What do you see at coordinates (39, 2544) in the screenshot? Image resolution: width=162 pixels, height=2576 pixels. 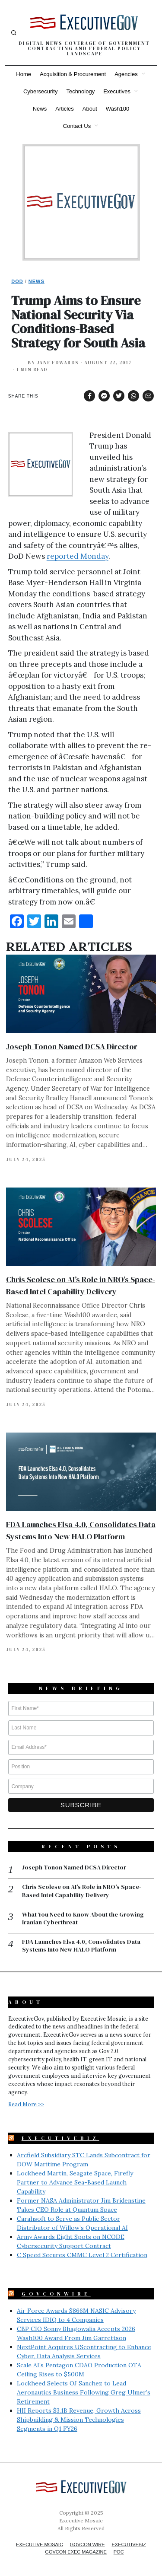 I see `Executive Mosaic` at bounding box center [39, 2544].